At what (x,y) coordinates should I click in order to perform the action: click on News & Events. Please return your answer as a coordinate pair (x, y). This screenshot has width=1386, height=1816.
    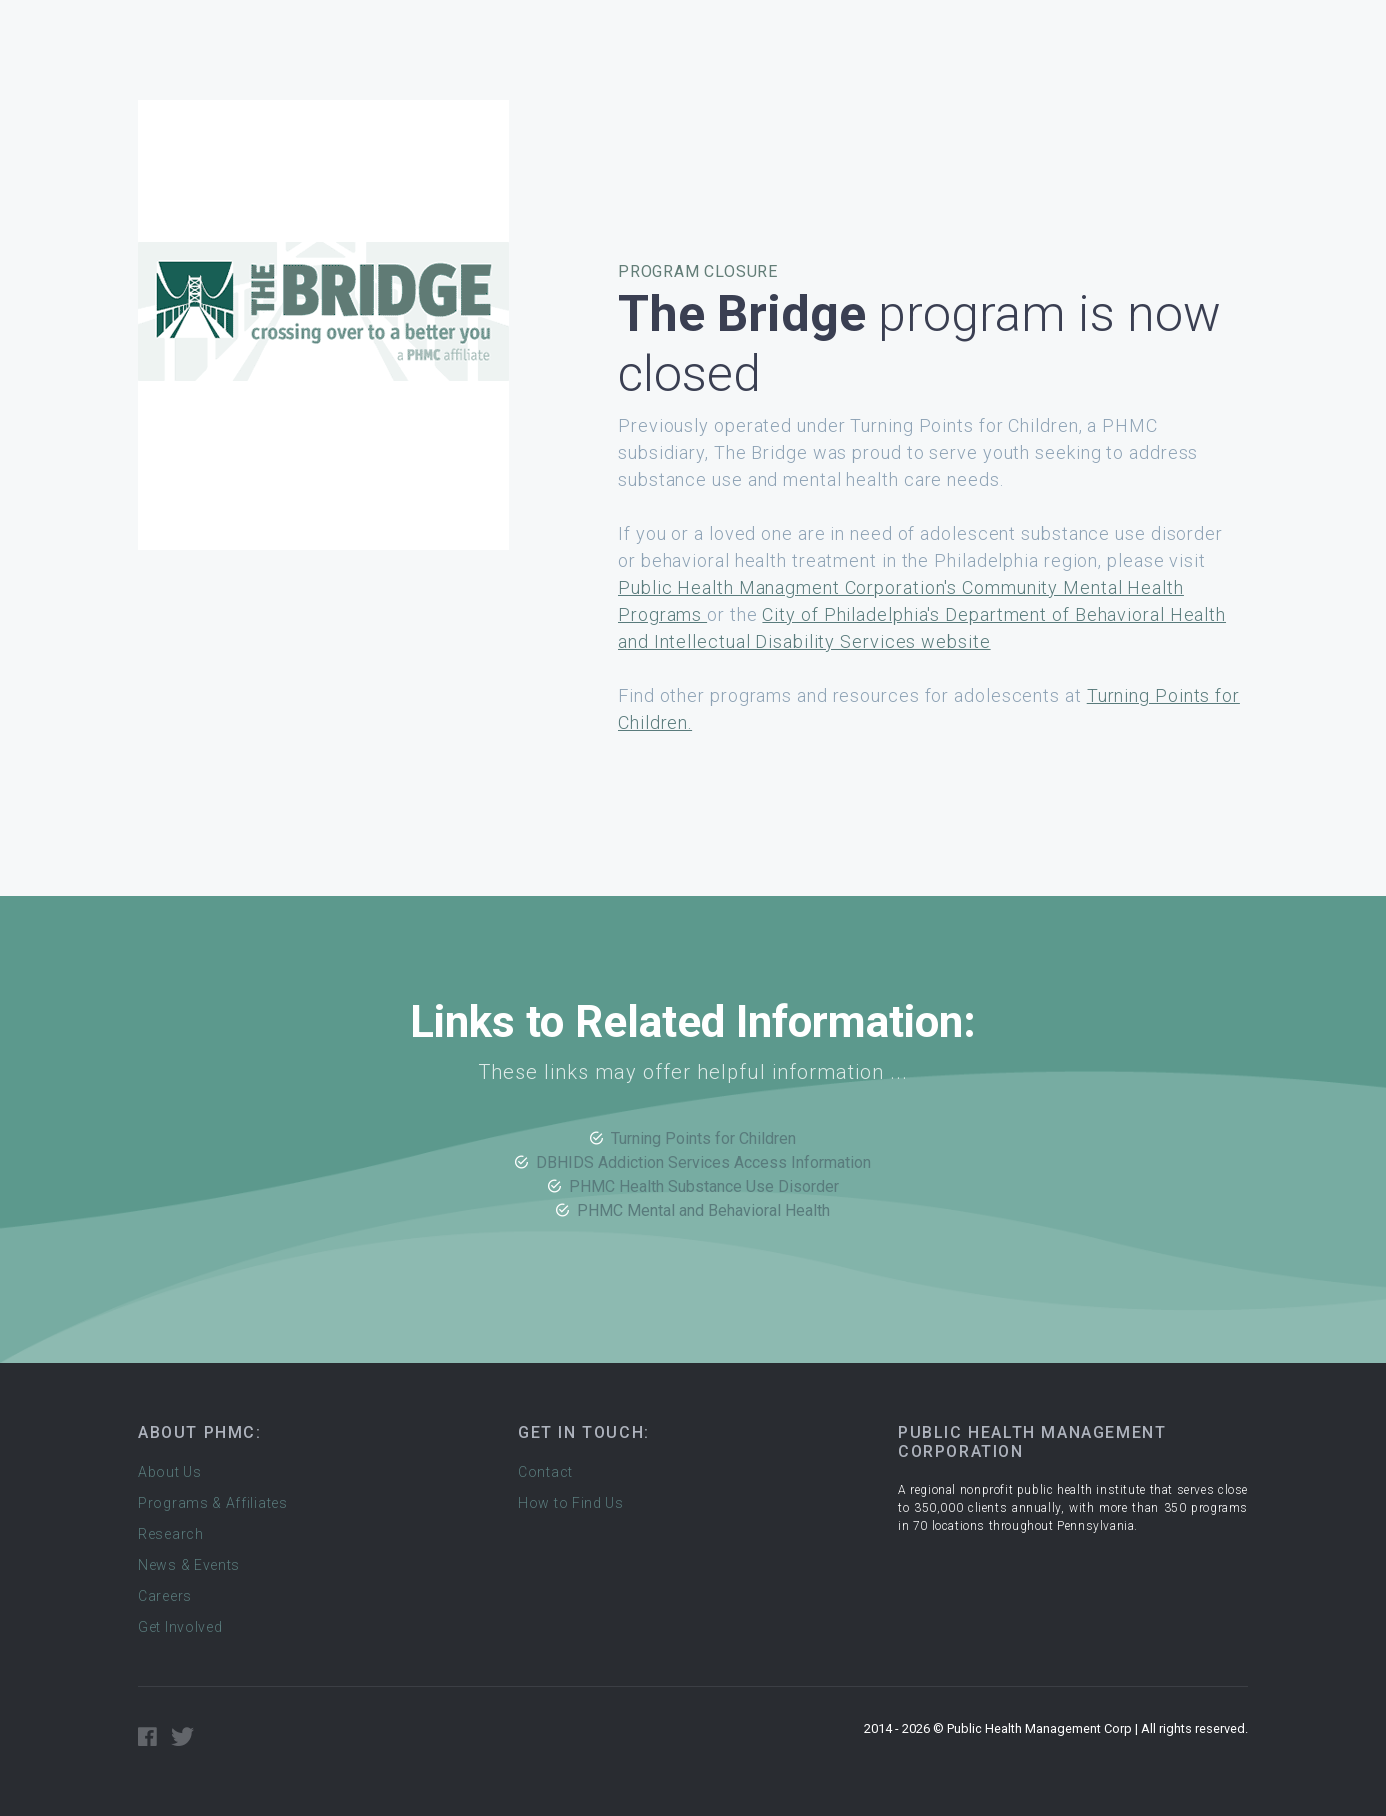
    Looking at the image, I should click on (189, 1565).